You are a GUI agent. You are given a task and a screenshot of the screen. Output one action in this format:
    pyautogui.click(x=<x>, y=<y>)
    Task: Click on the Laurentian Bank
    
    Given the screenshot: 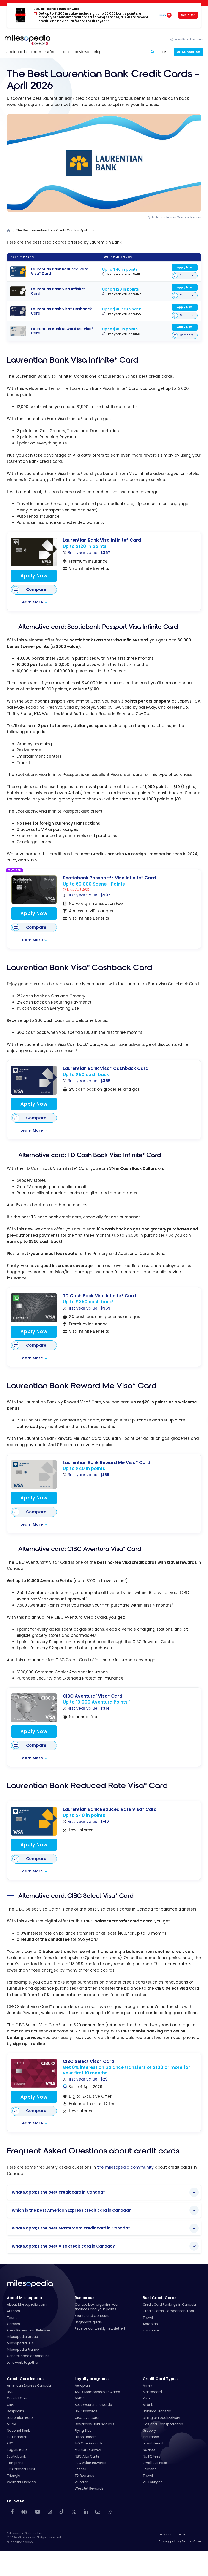 What is the action you would take?
    pyautogui.click(x=20, y=2417)
    